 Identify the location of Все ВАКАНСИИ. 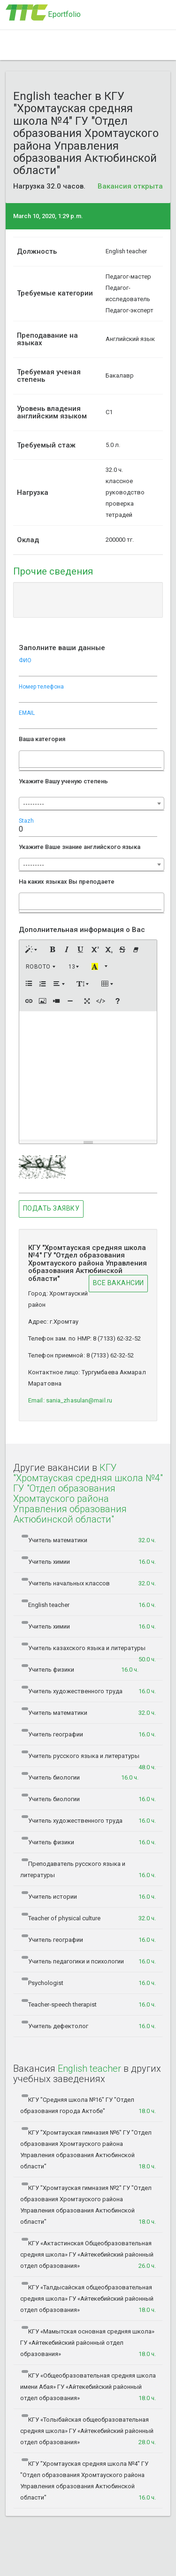
(118, 1283).